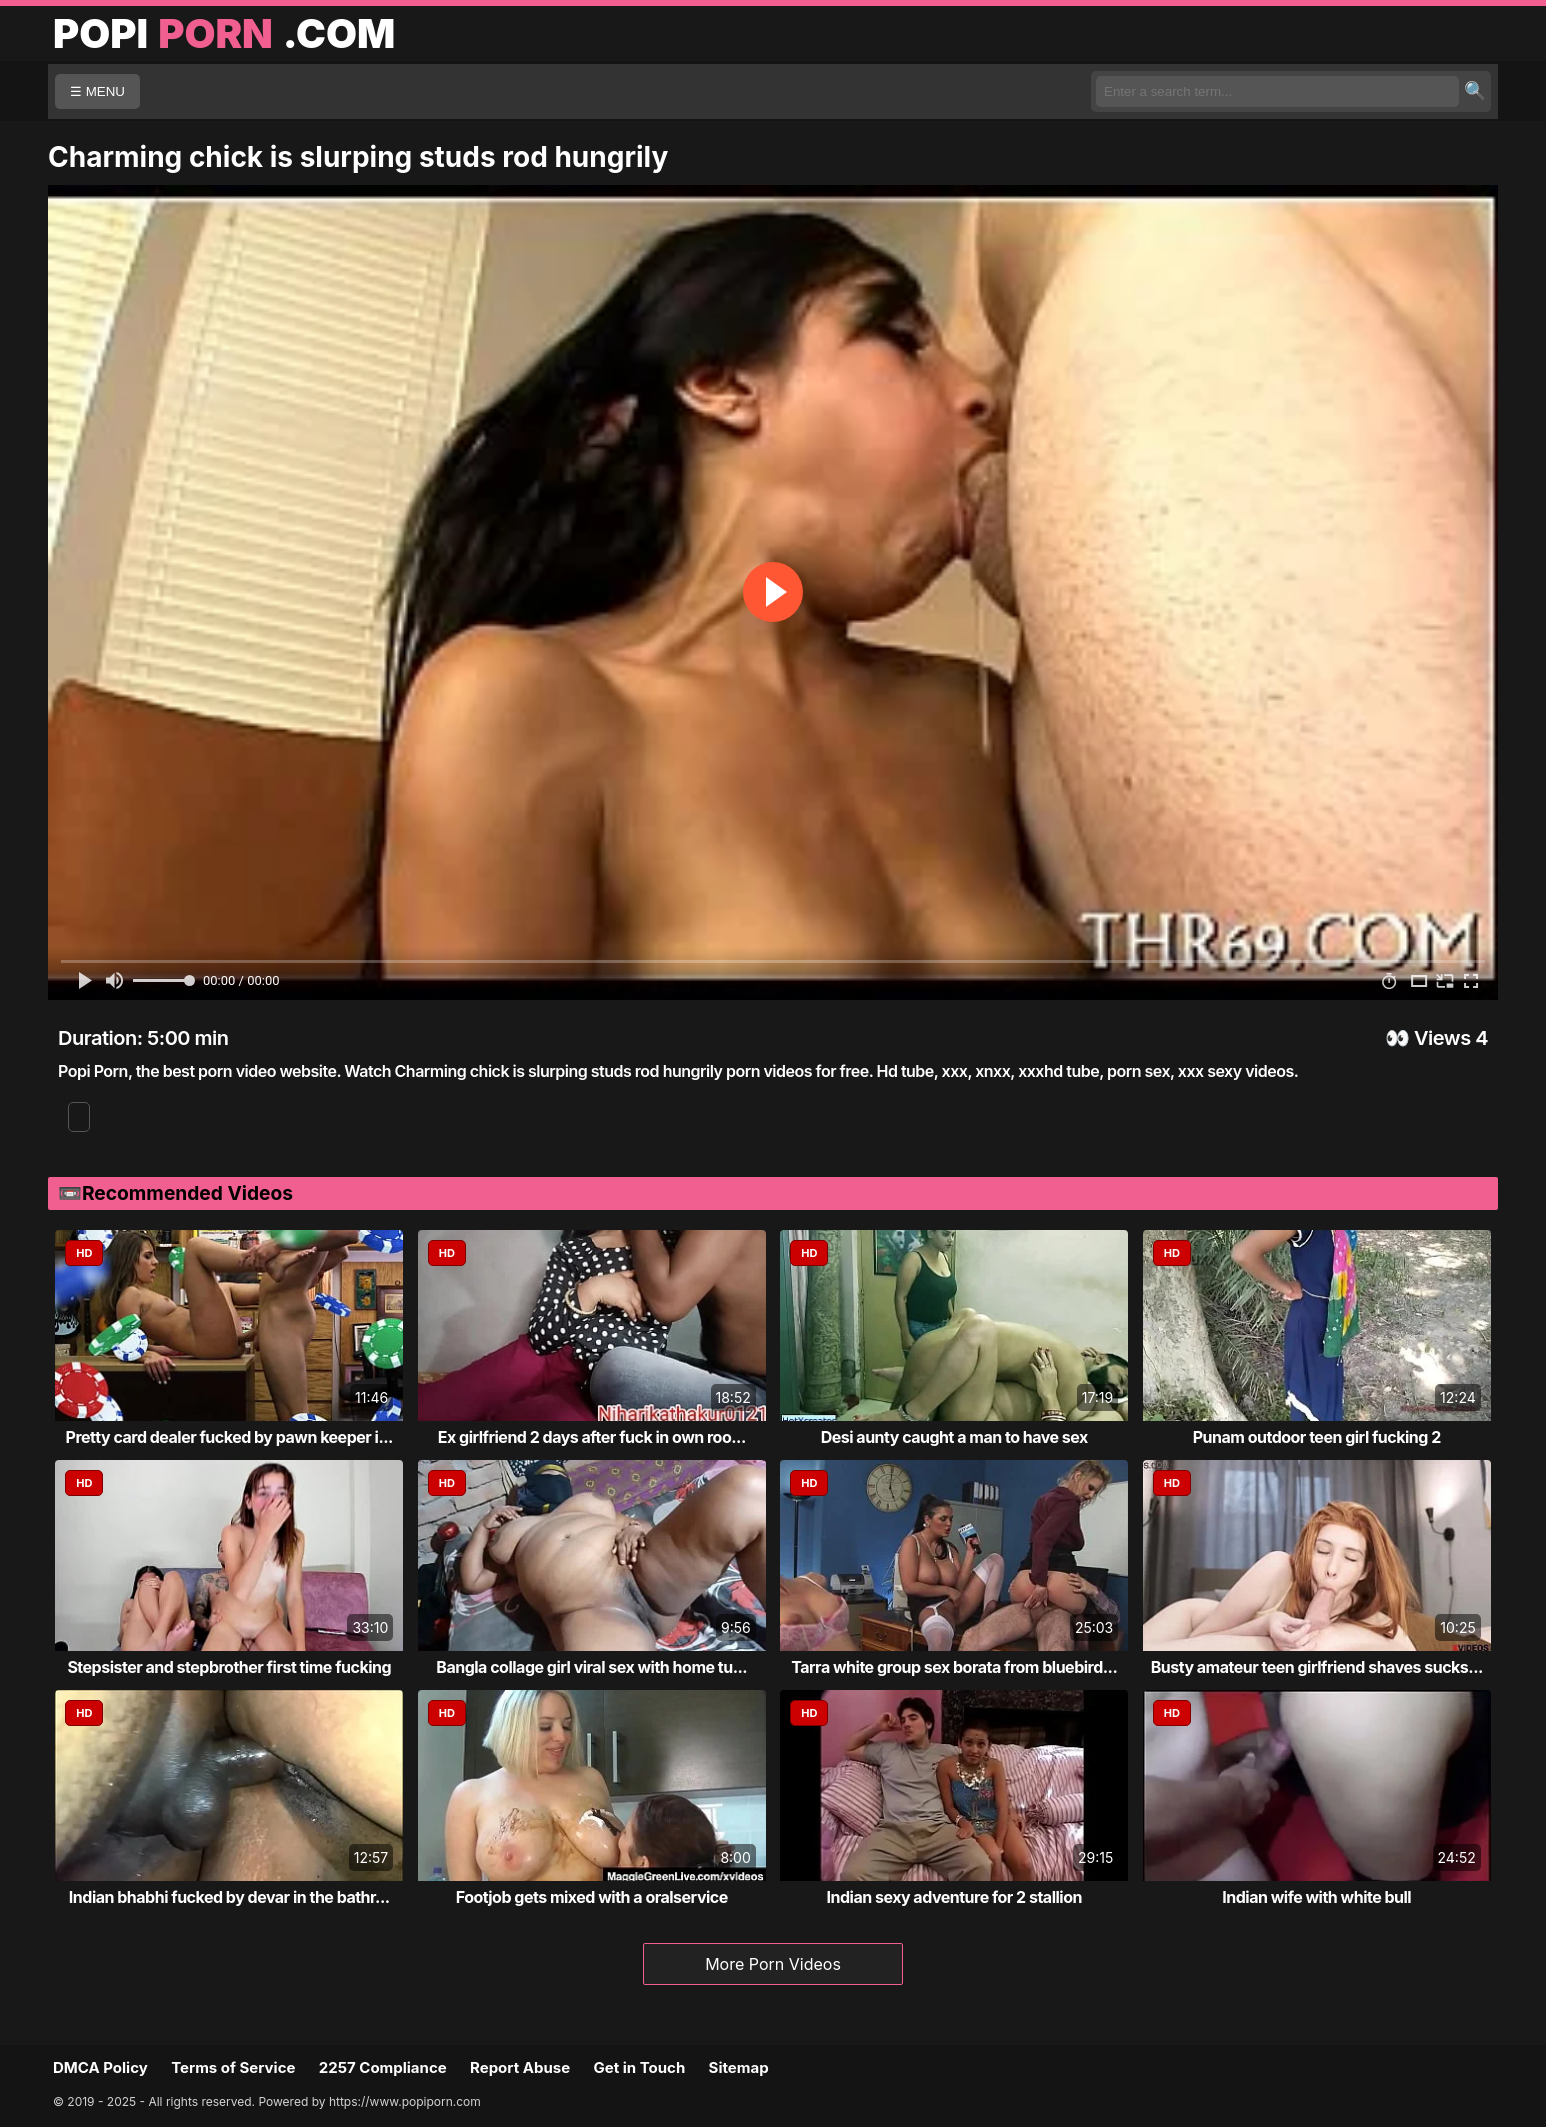 This screenshot has height=2127, width=1546. What do you see at coordinates (383, 2067) in the screenshot?
I see `2257 Compliance` at bounding box center [383, 2067].